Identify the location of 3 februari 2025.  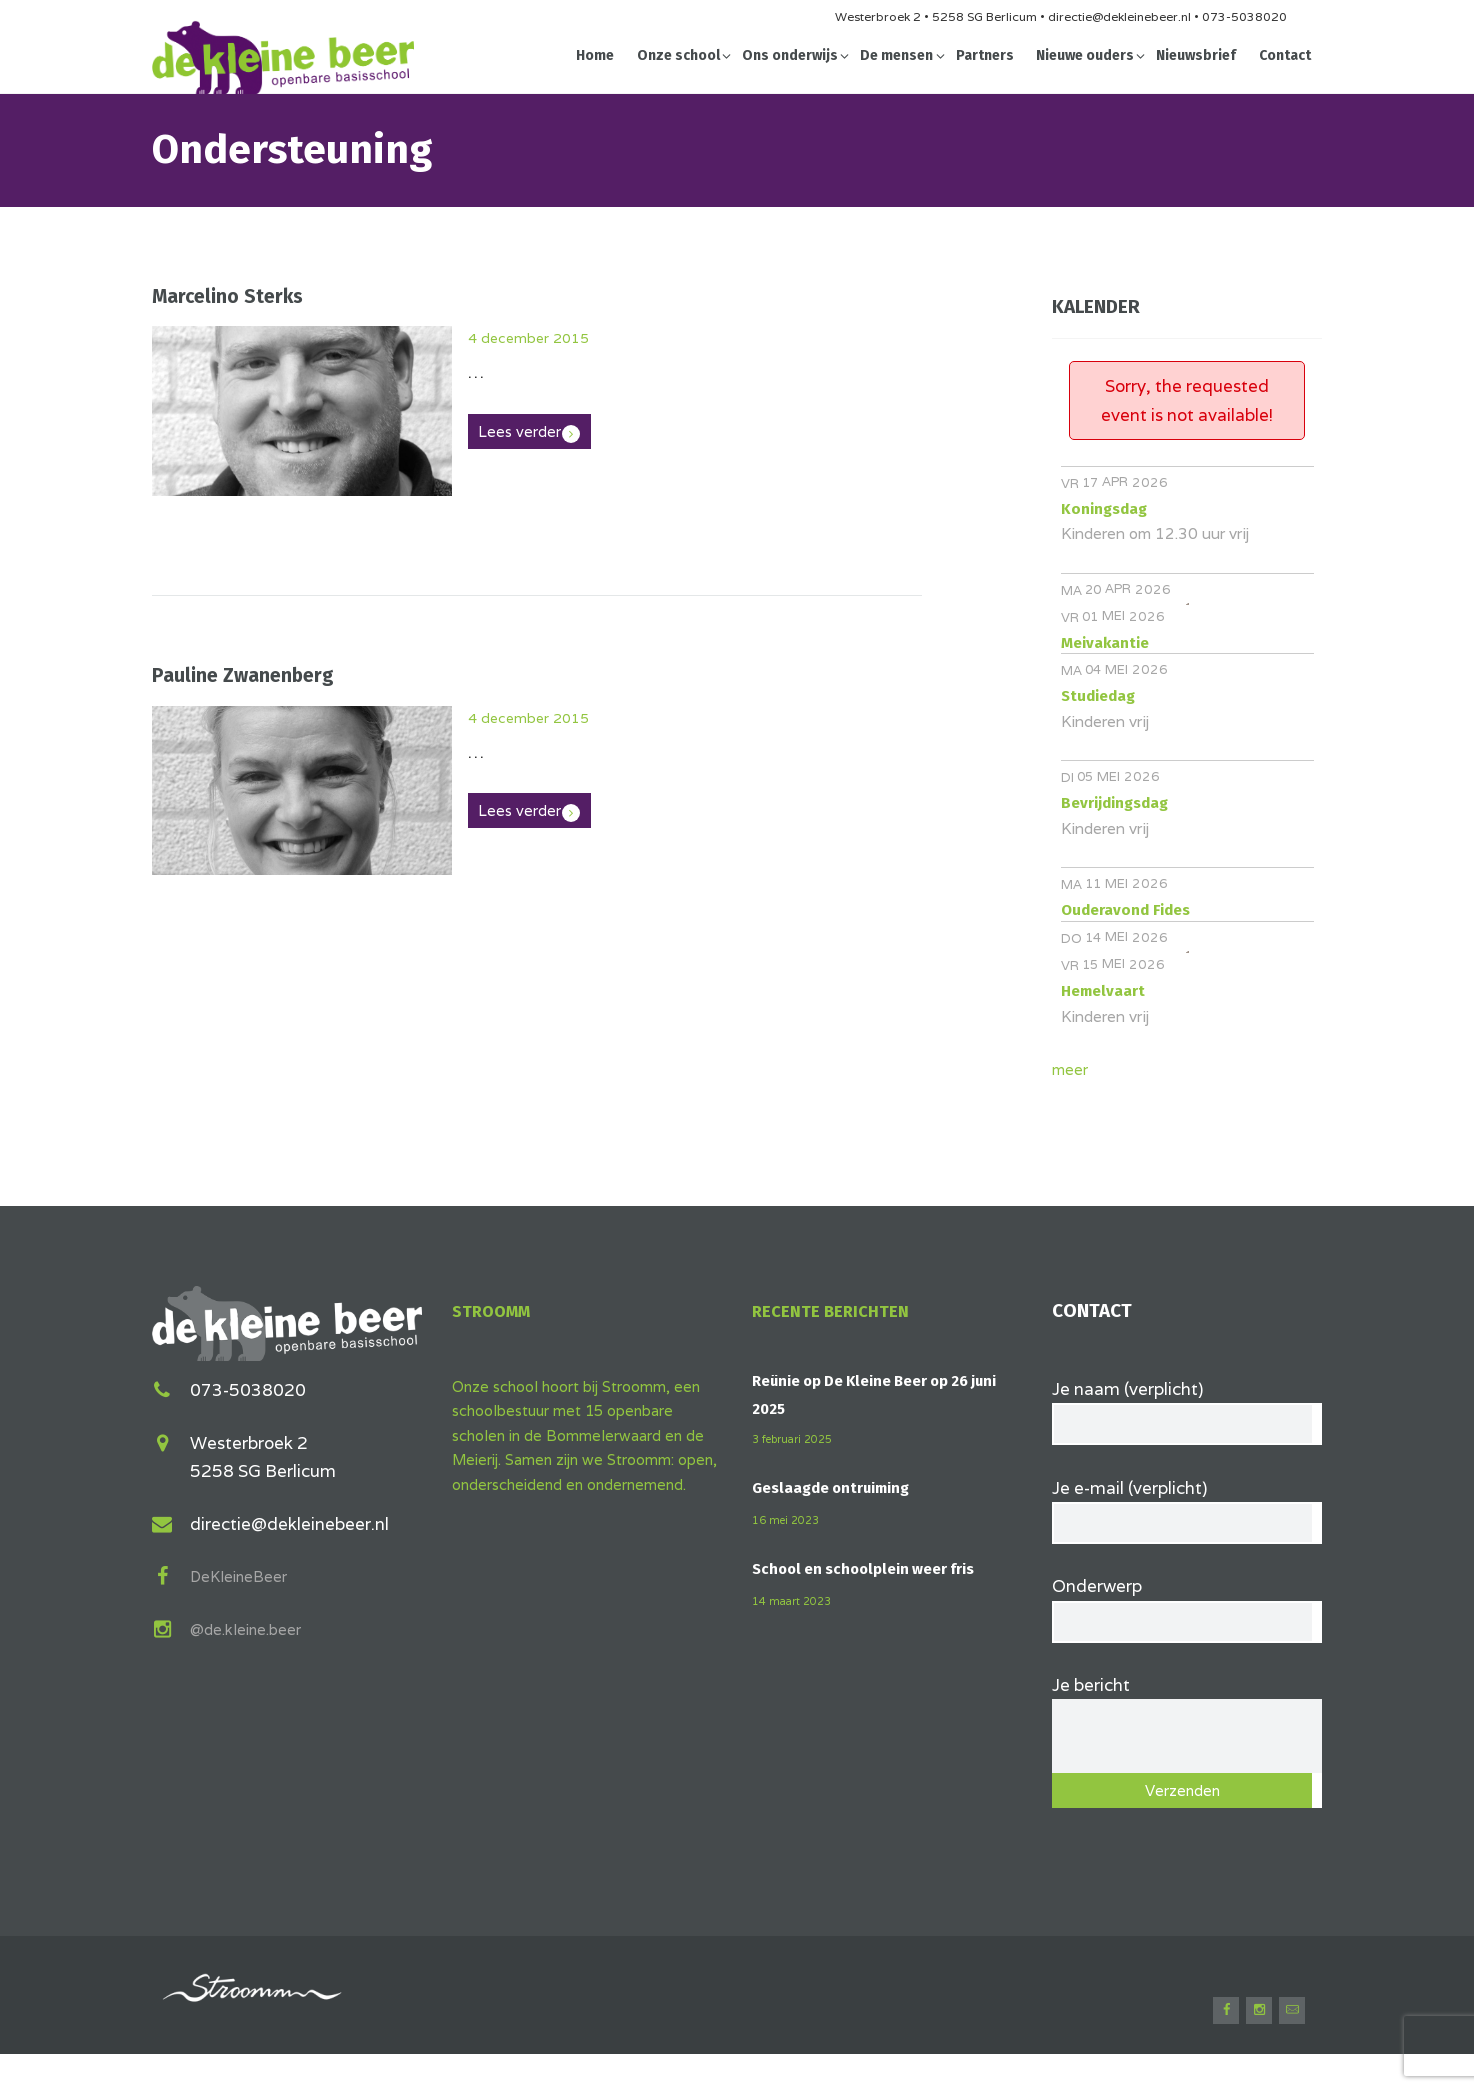
(799, 1438).